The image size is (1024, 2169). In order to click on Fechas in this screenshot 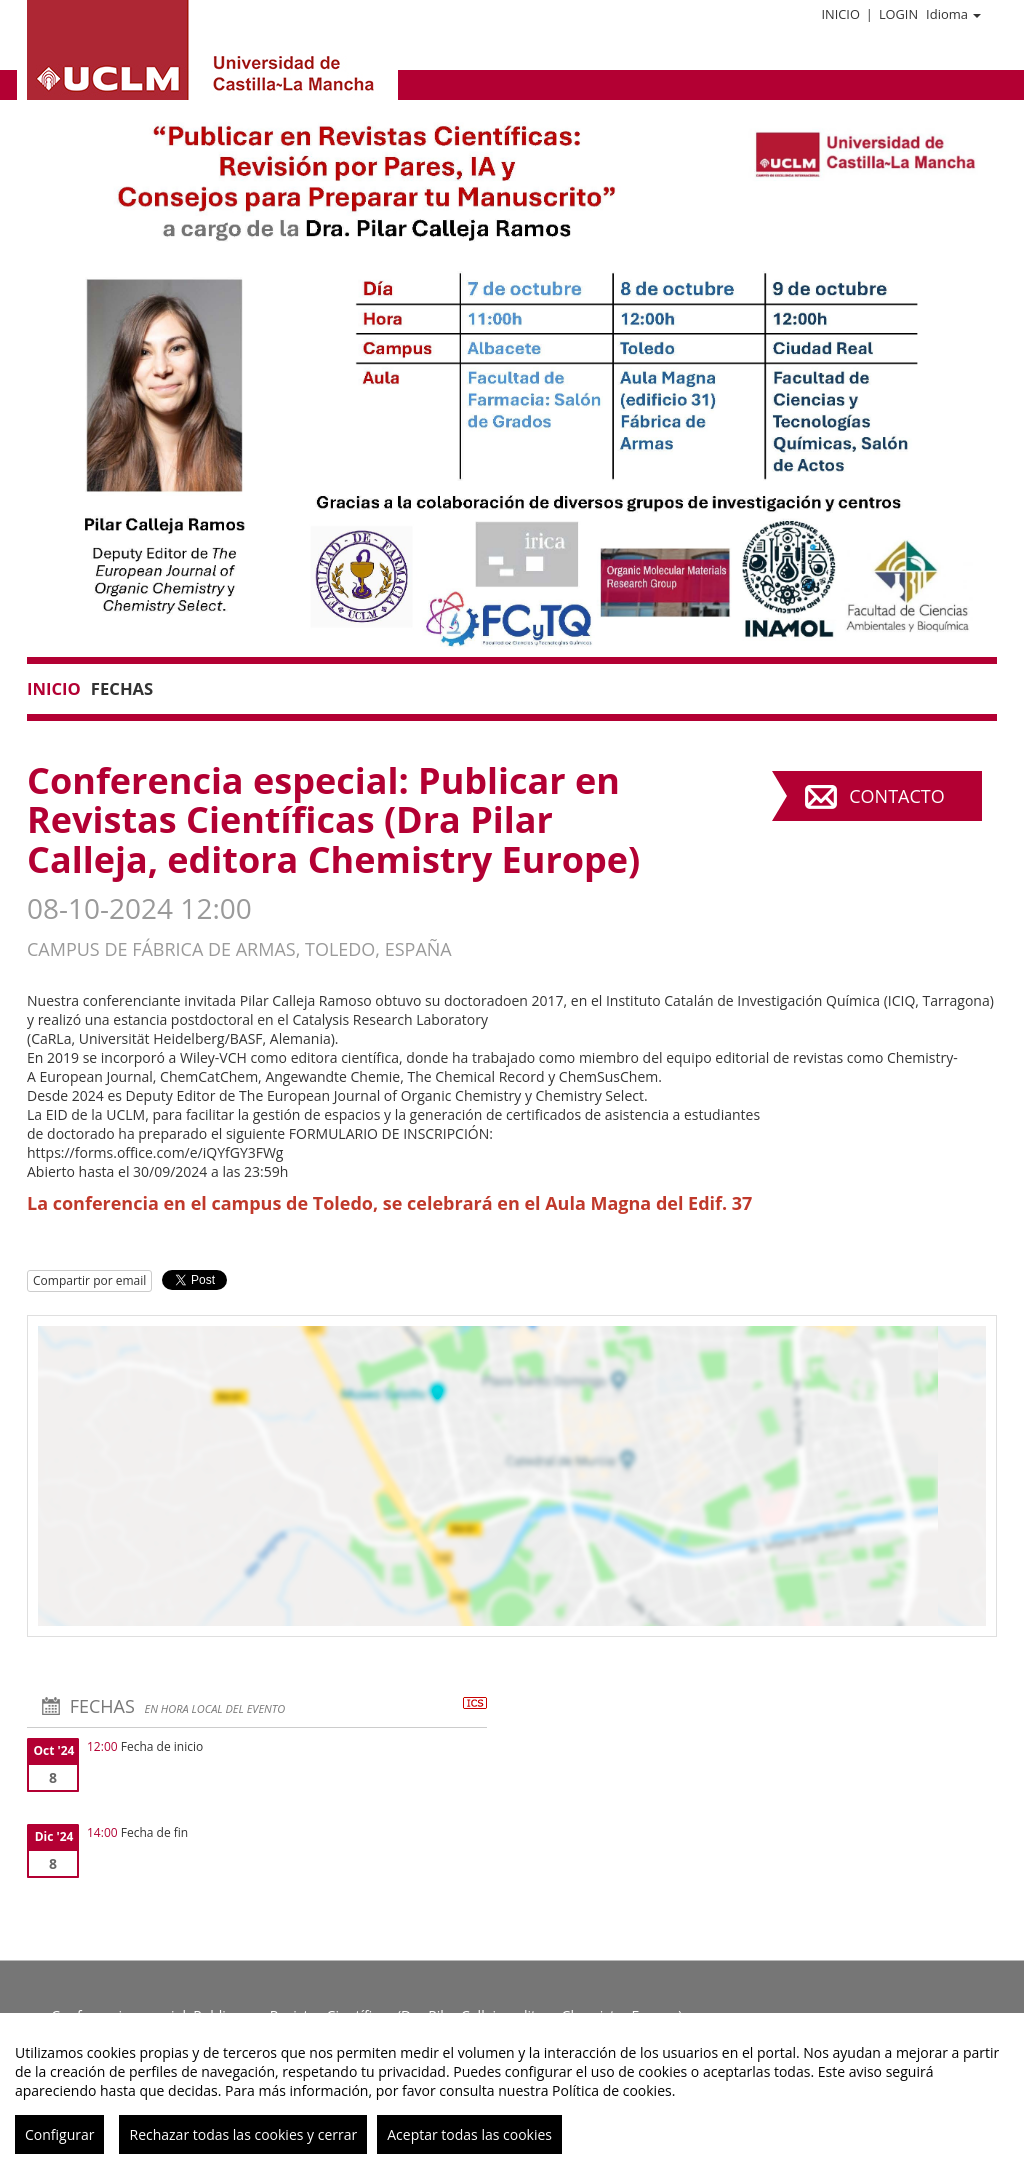, I will do `click(122, 688)`.